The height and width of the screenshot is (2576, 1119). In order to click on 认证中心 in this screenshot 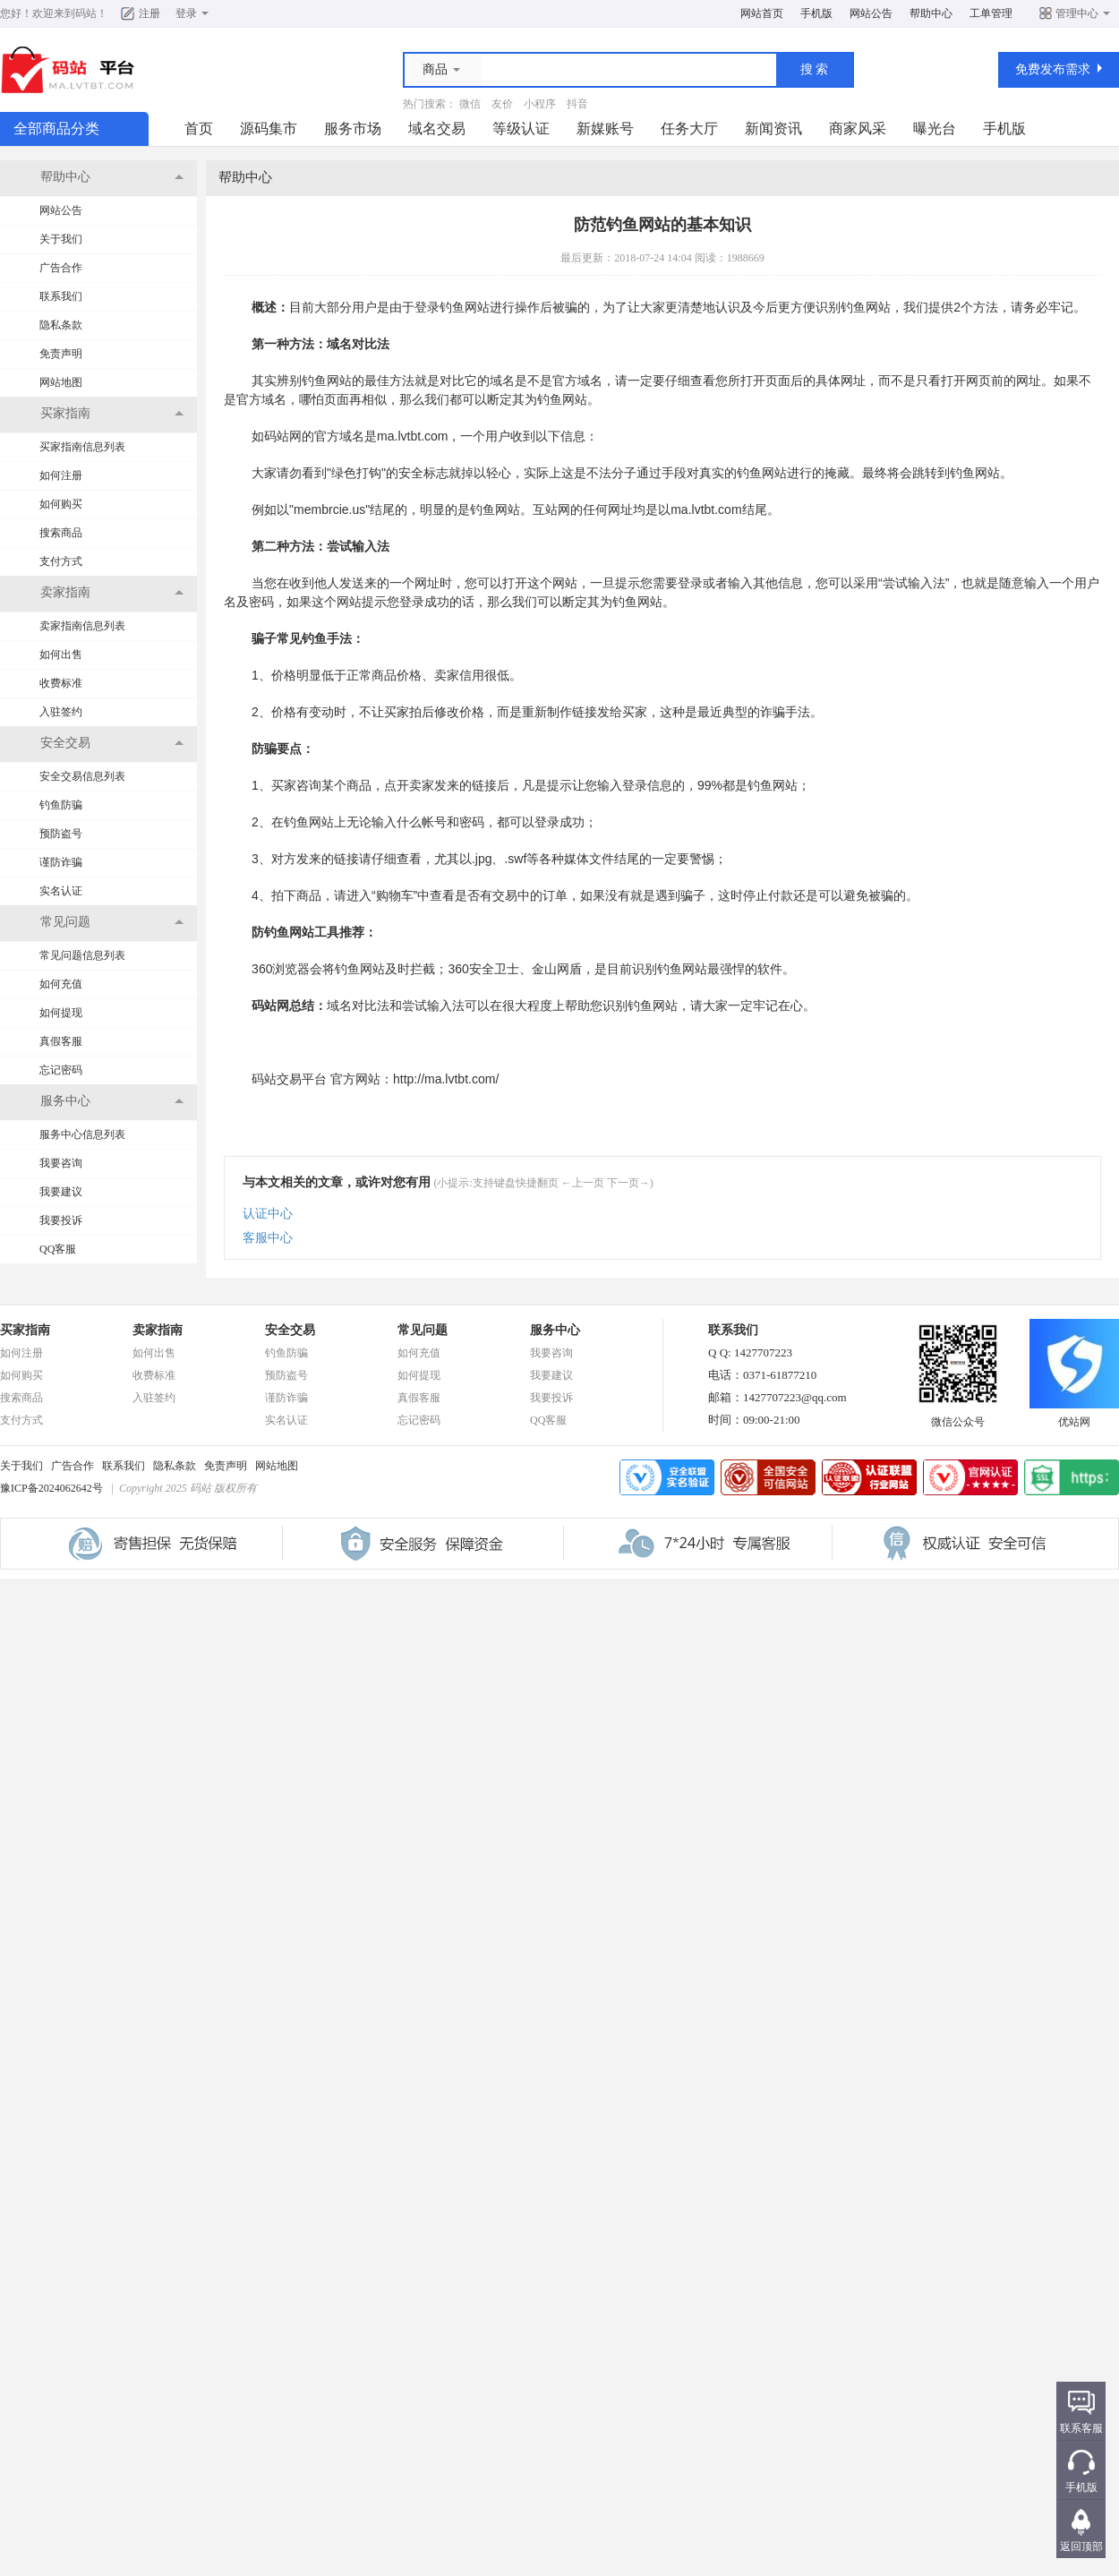, I will do `click(268, 1213)`.